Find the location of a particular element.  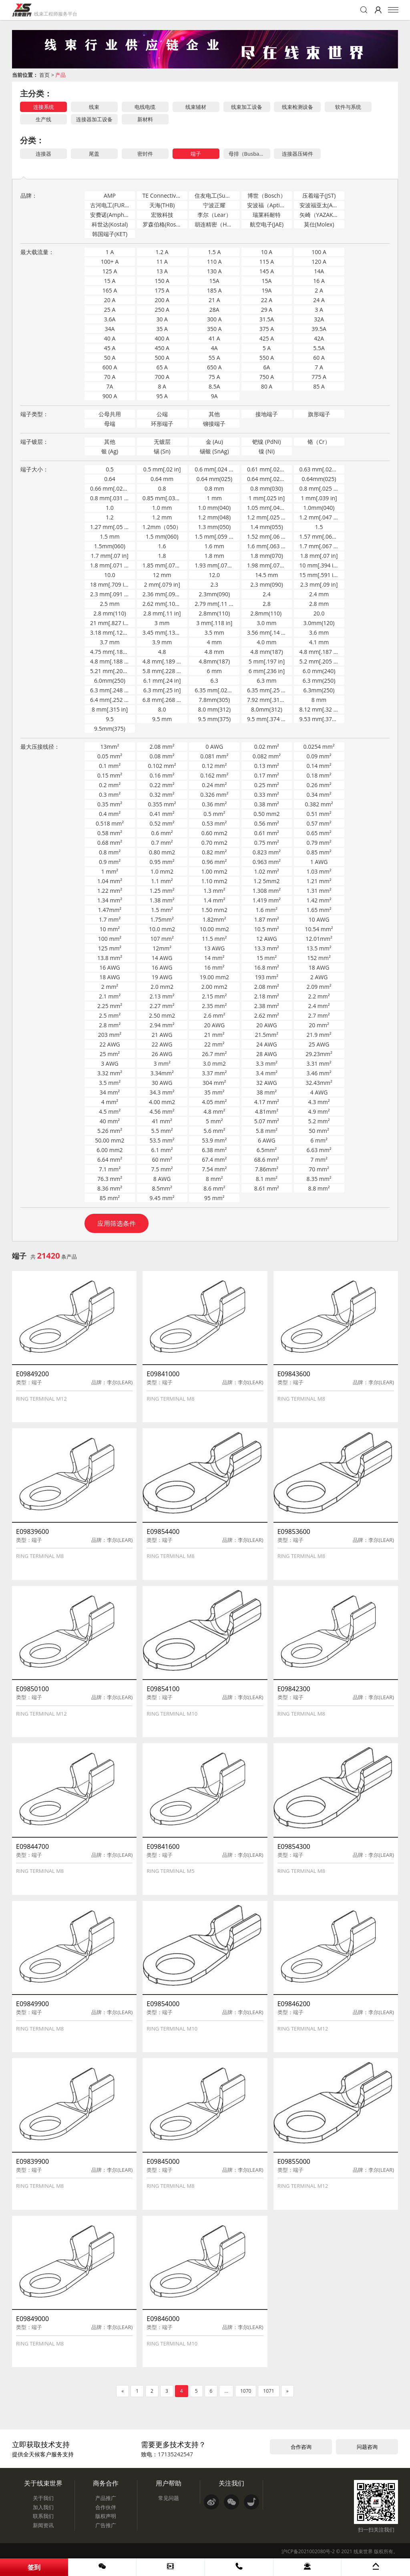

镍 (Ni) is located at coordinates (267, 451).